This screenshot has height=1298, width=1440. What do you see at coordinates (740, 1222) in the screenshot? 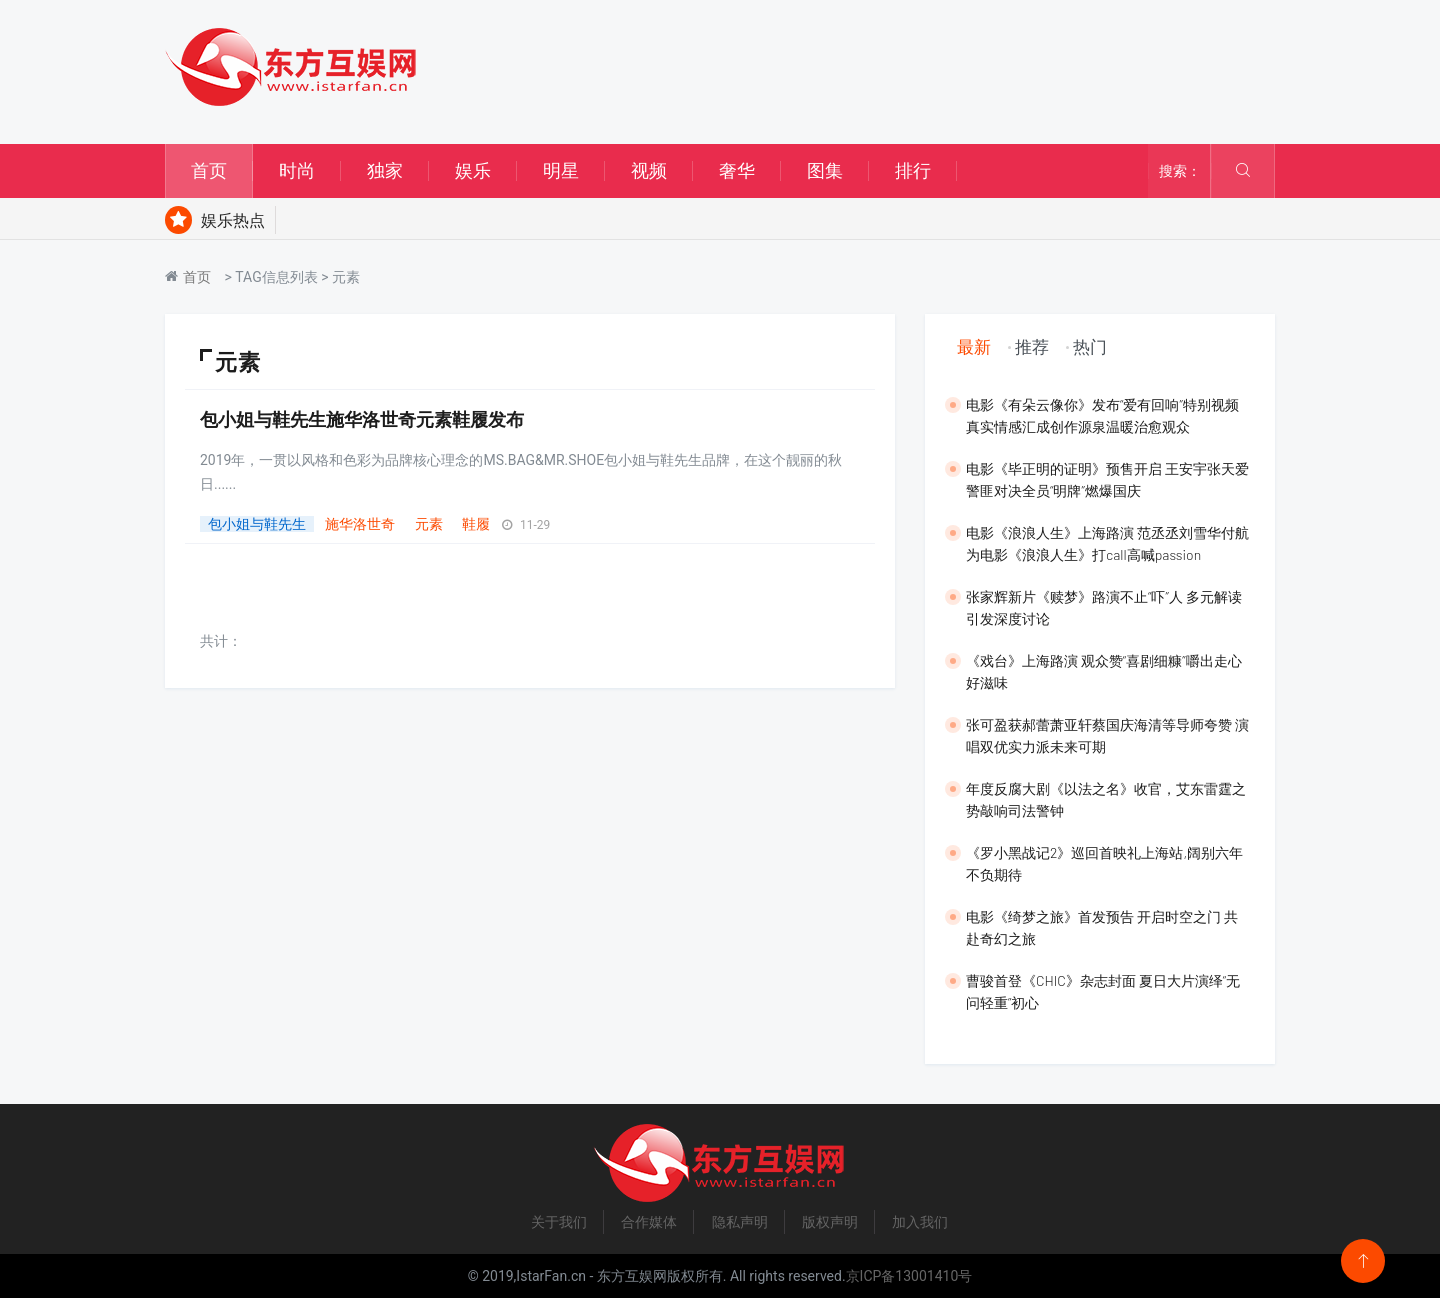
I see `隐私声明` at bounding box center [740, 1222].